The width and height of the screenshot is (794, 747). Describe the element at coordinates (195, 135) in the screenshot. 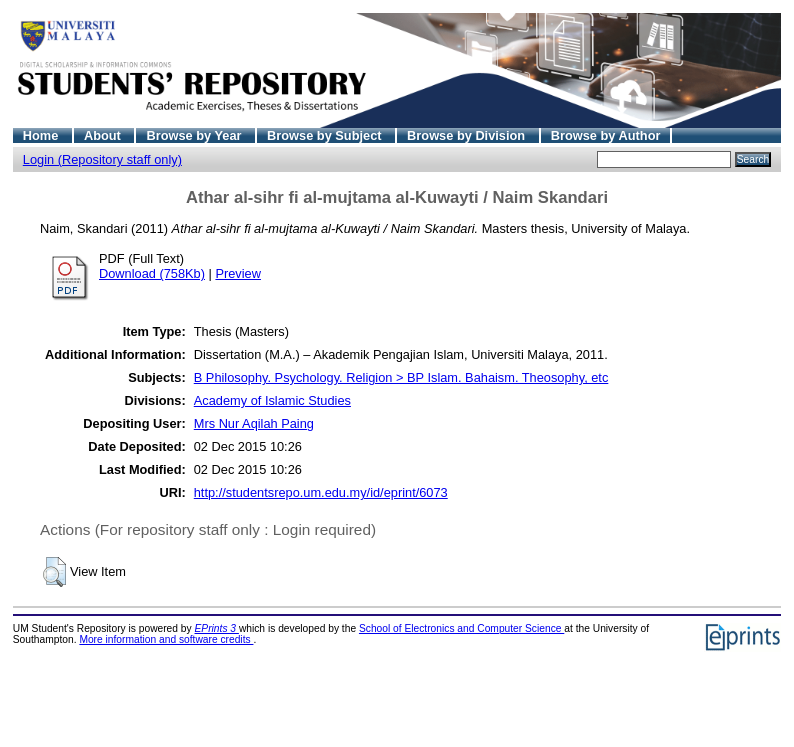

I see `Browse by Year` at that location.